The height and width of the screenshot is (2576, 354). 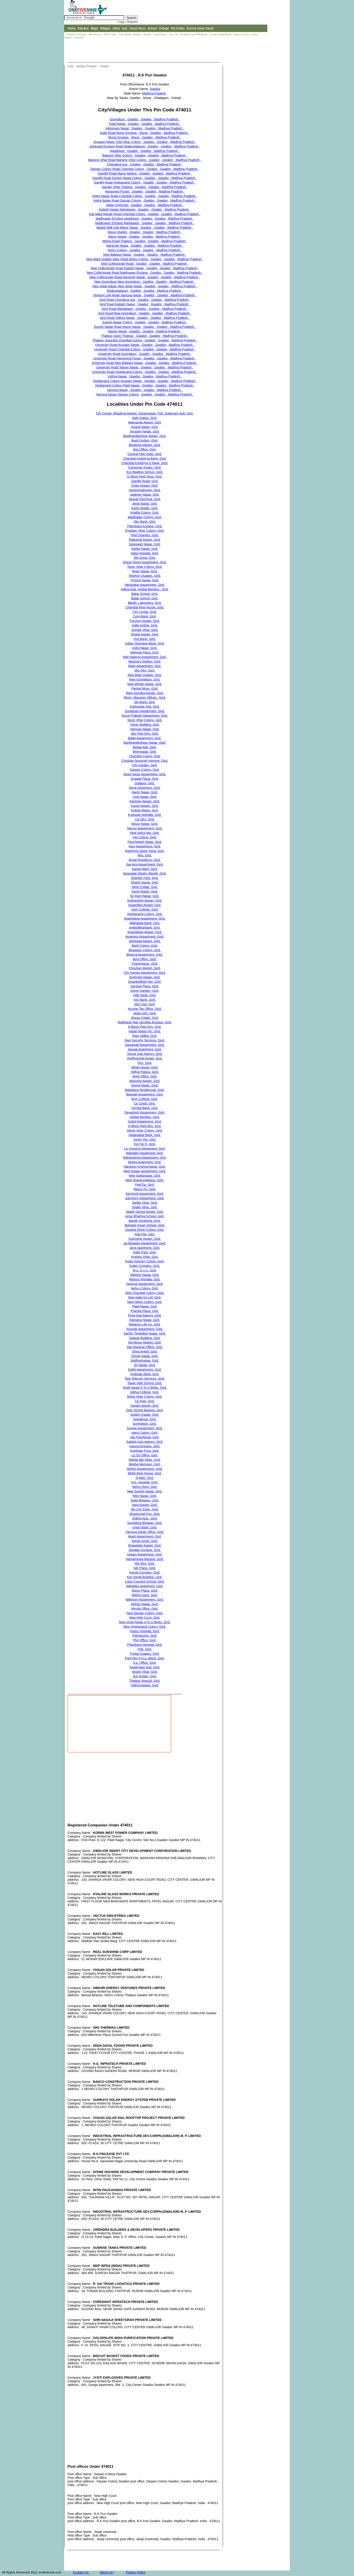 What do you see at coordinates (145, 697) in the screenshot?
I see `Rkvm, Mausam Vibhag,, Gird.` at bounding box center [145, 697].